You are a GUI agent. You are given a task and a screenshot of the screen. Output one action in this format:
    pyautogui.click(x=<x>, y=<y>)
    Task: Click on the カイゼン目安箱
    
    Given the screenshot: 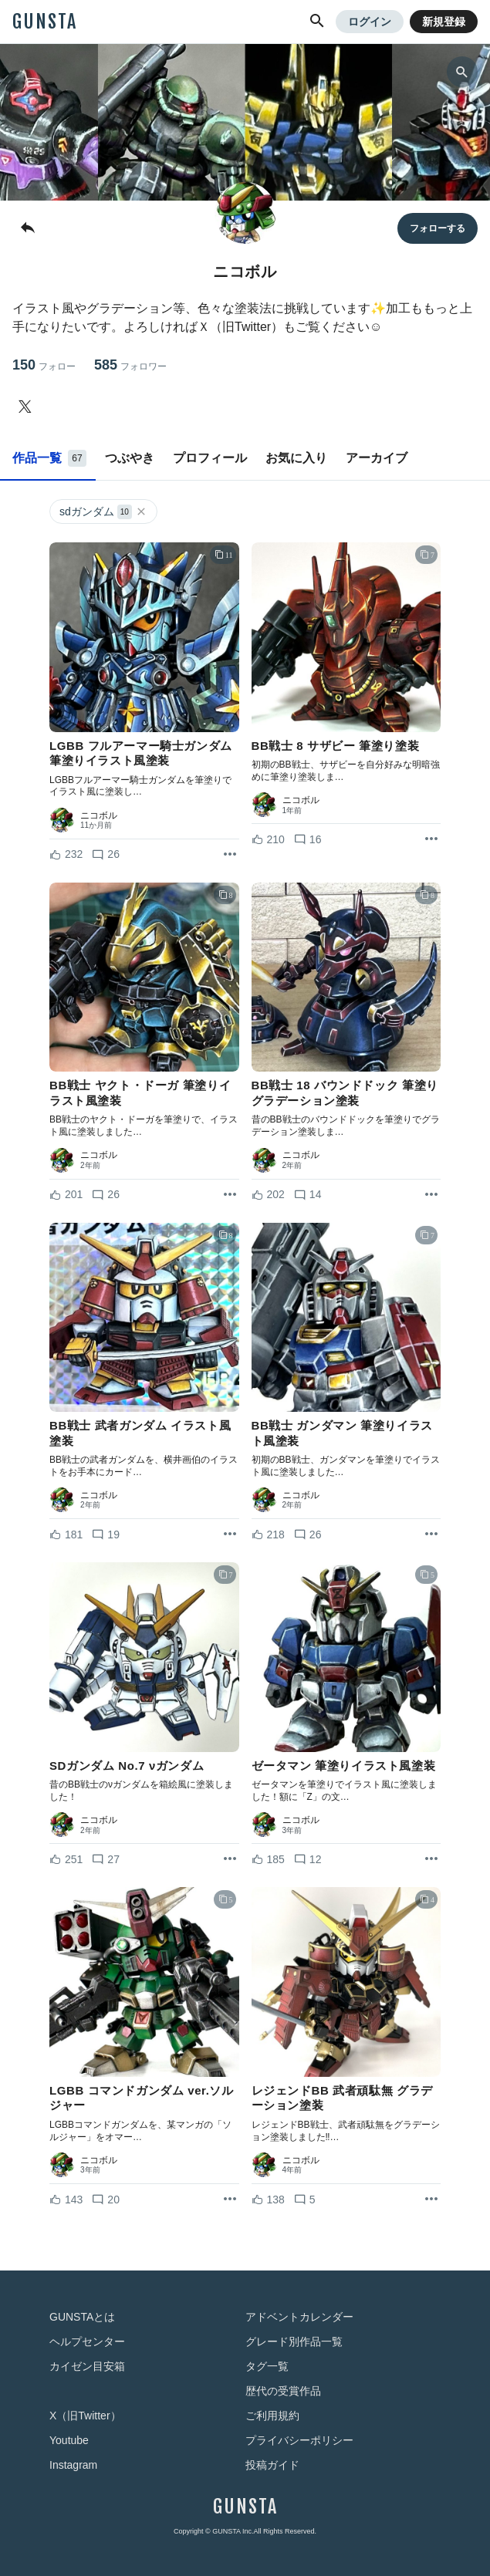 What is the action you would take?
    pyautogui.click(x=87, y=2366)
    